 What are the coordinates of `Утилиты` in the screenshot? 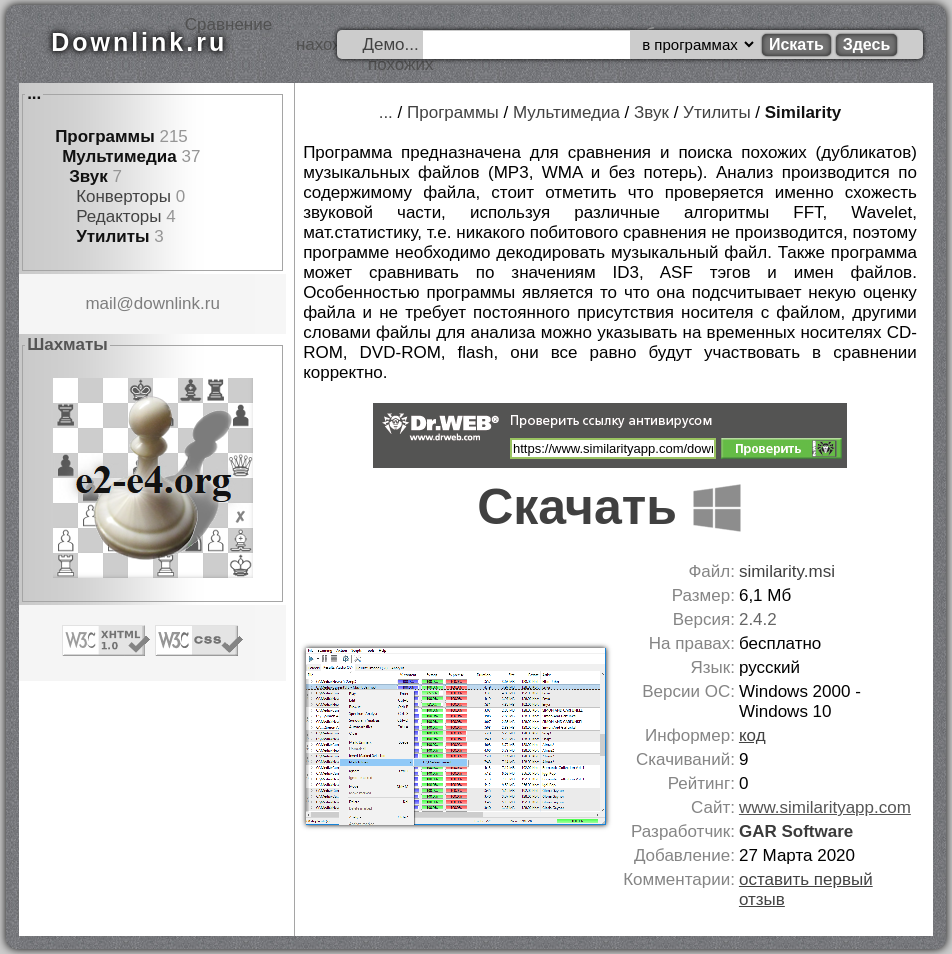 It's located at (112, 236).